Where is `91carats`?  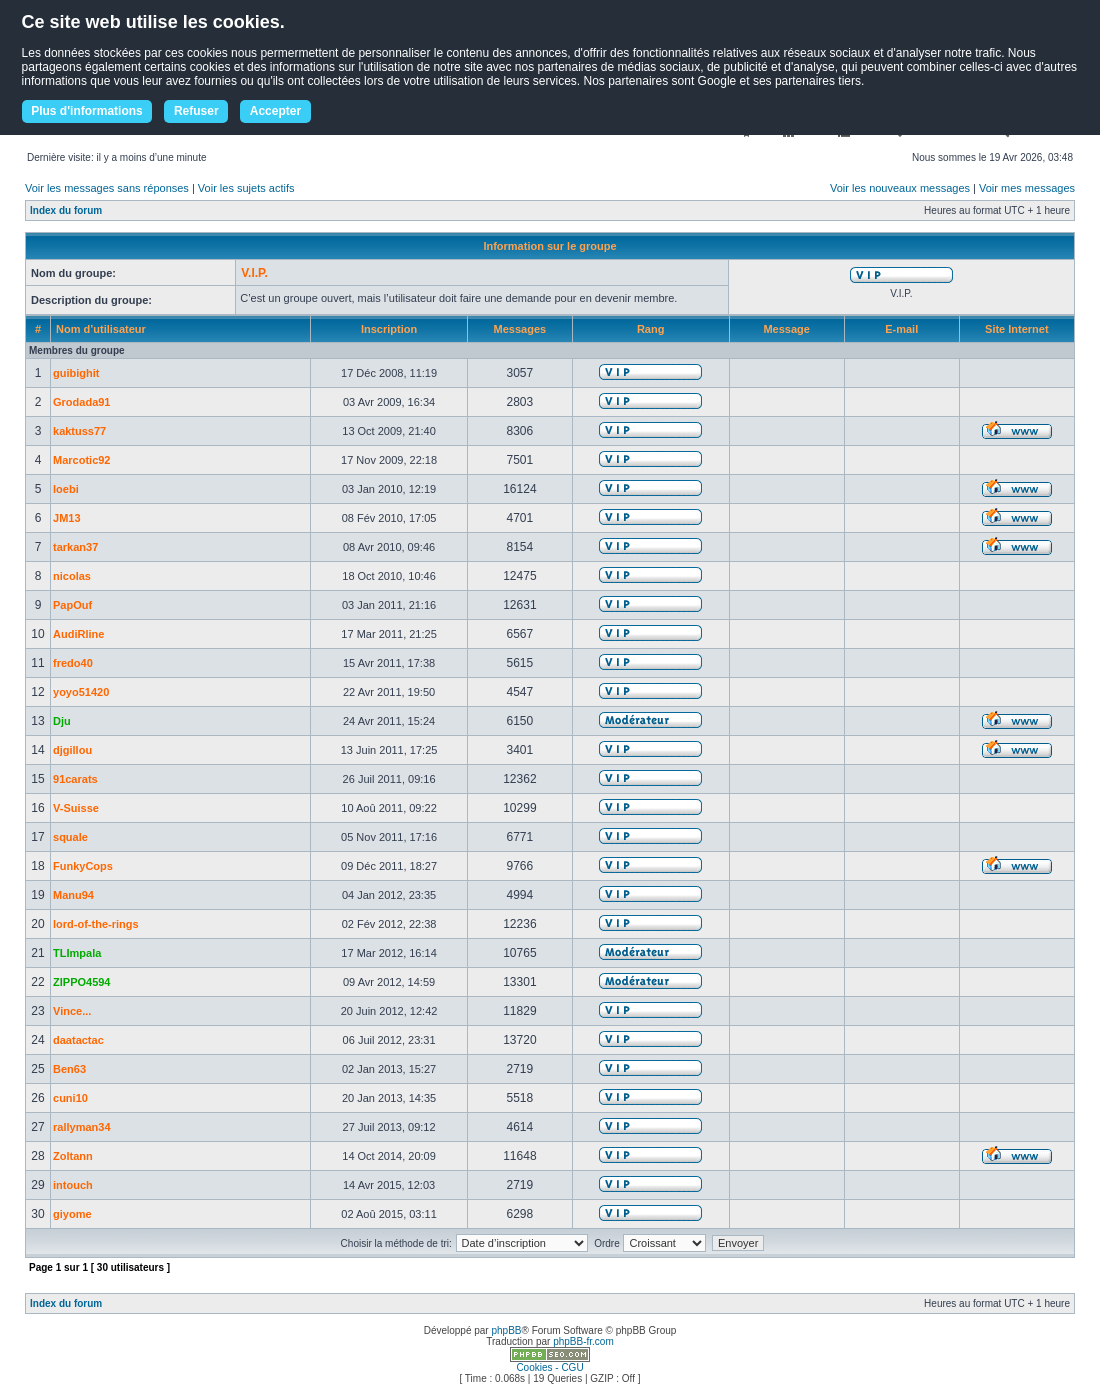 91carats is located at coordinates (75, 779).